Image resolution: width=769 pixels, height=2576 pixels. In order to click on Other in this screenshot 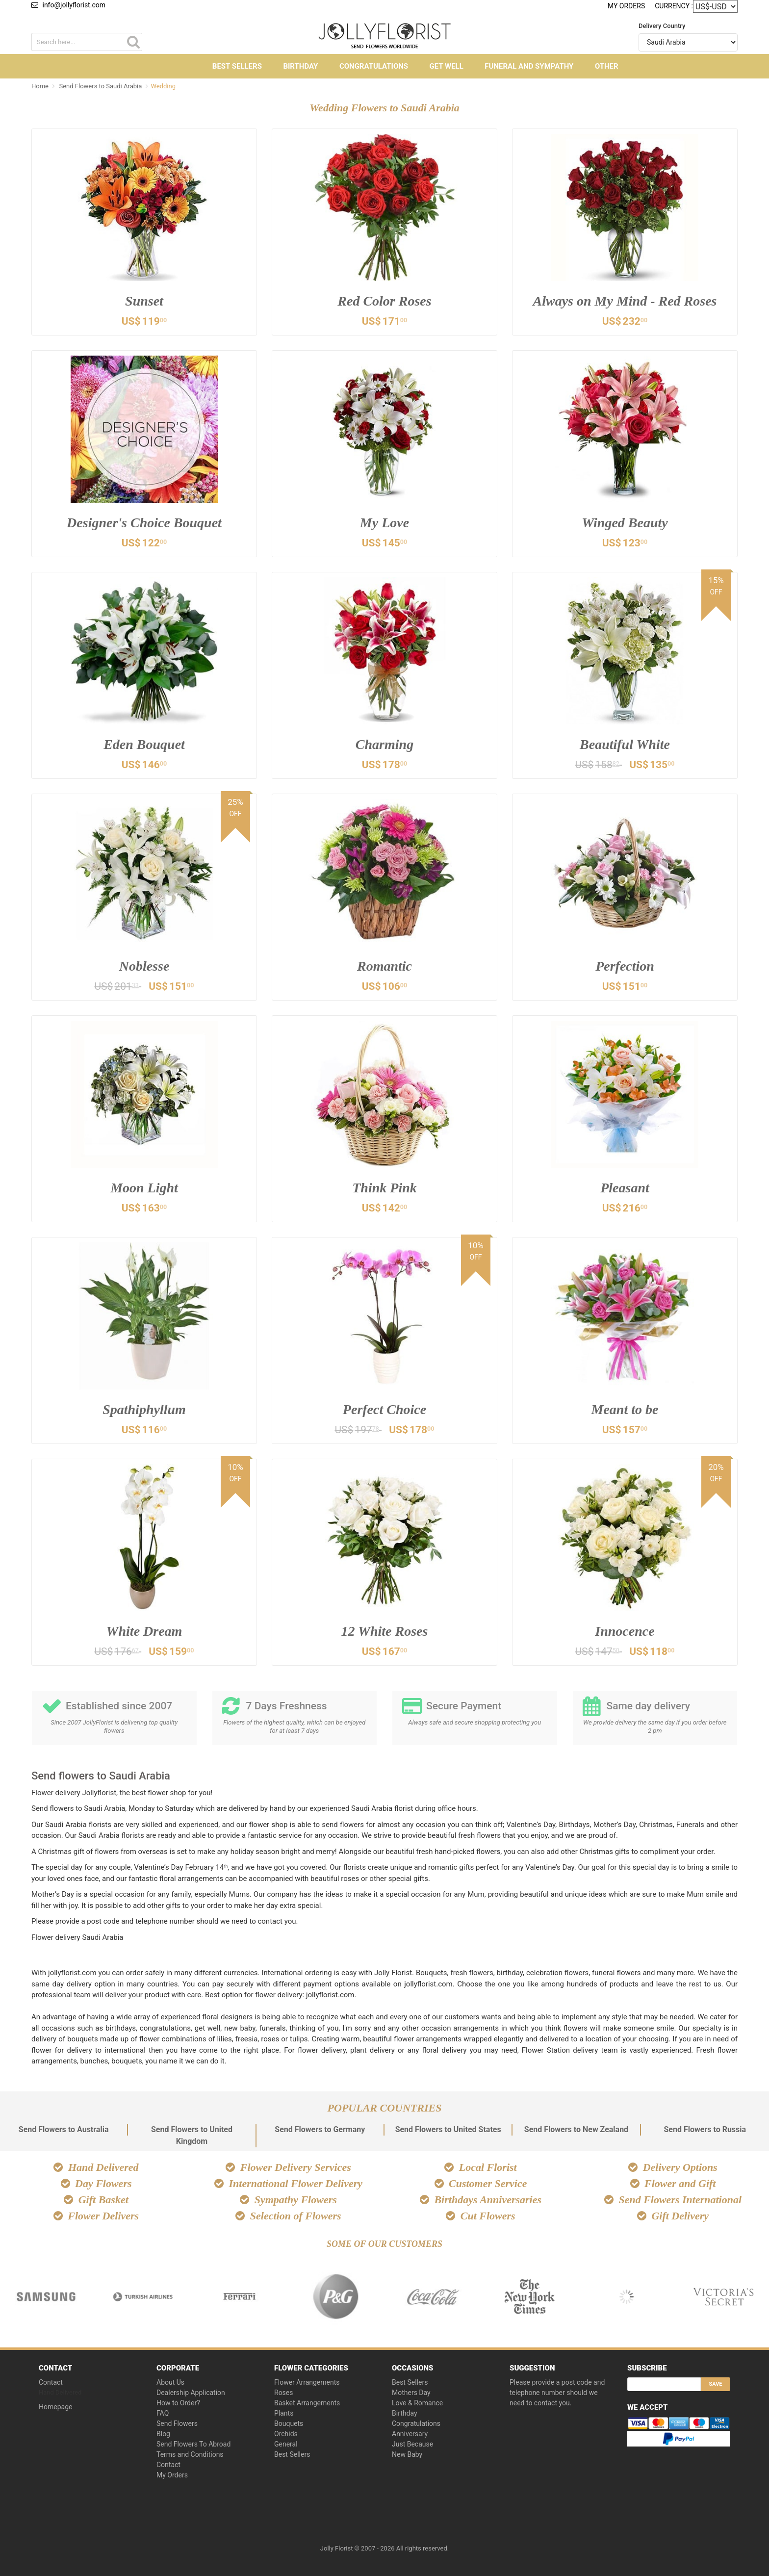, I will do `click(606, 66)`.